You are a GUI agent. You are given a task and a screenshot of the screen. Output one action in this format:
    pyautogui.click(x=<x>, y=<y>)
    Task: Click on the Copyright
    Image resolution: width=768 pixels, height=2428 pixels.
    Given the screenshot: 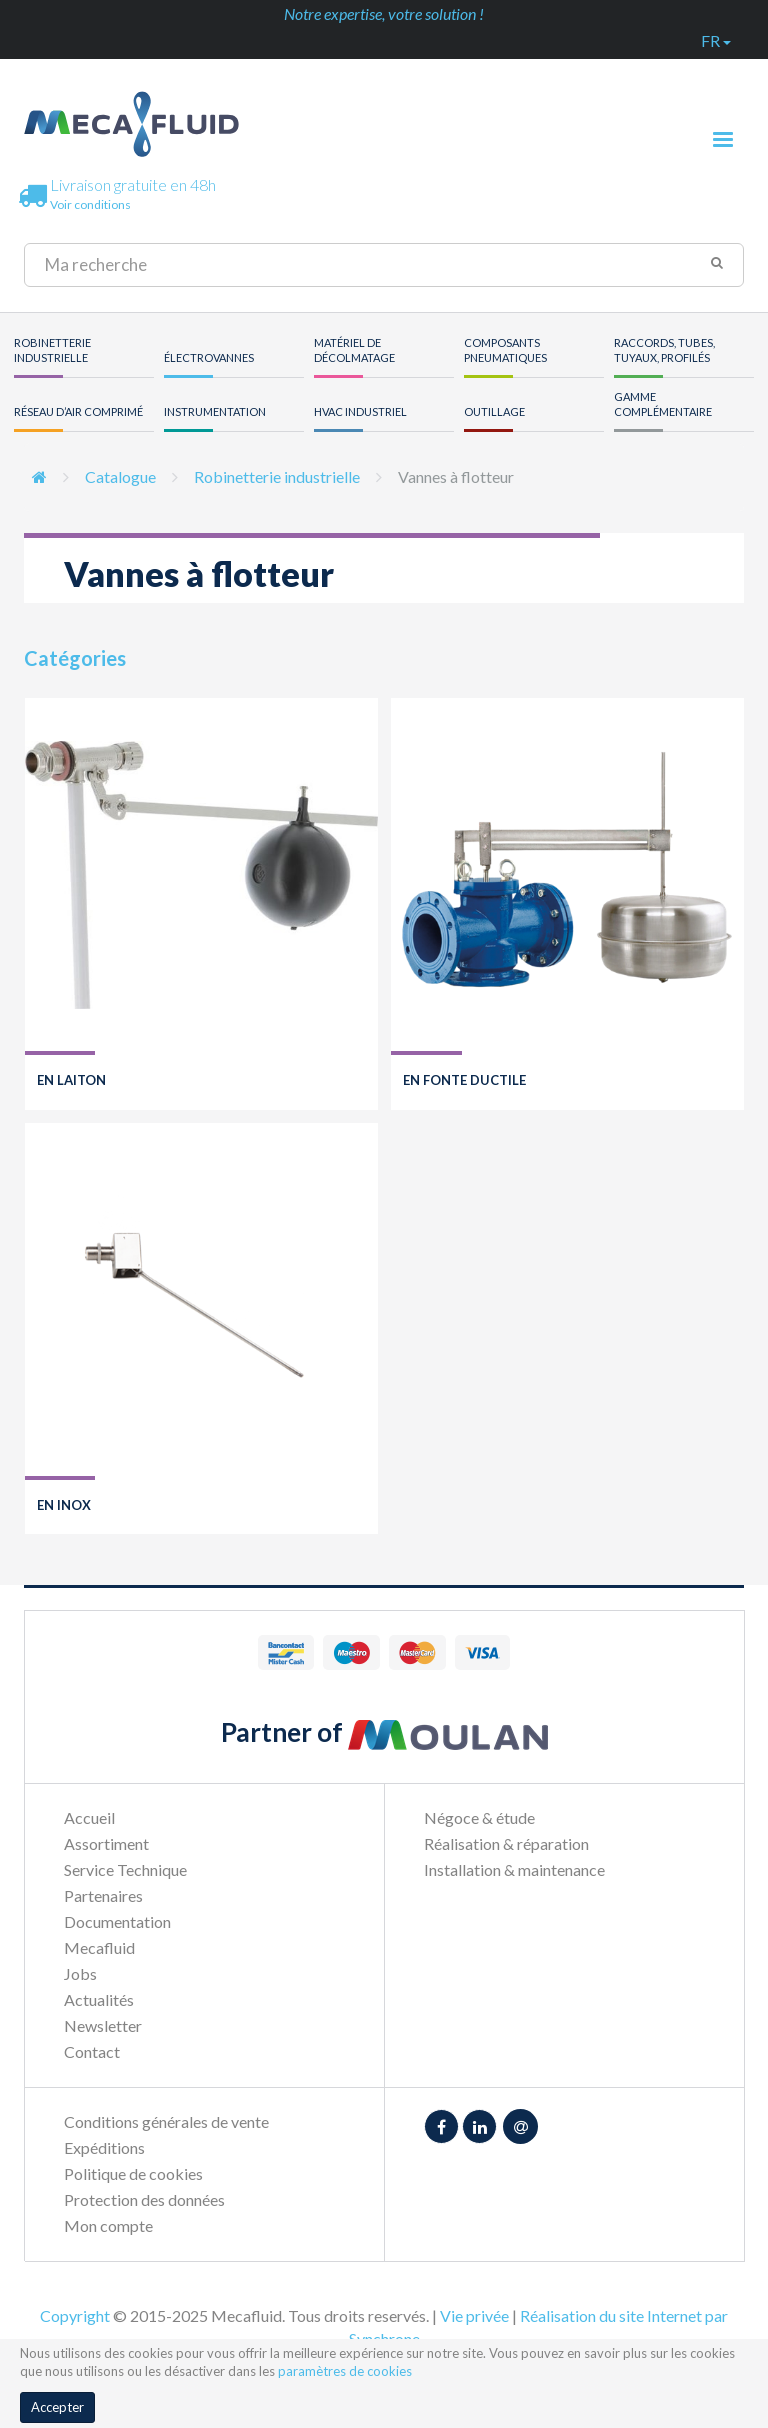 What is the action you would take?
    pyautogui.click(x=75, y=2315)
    